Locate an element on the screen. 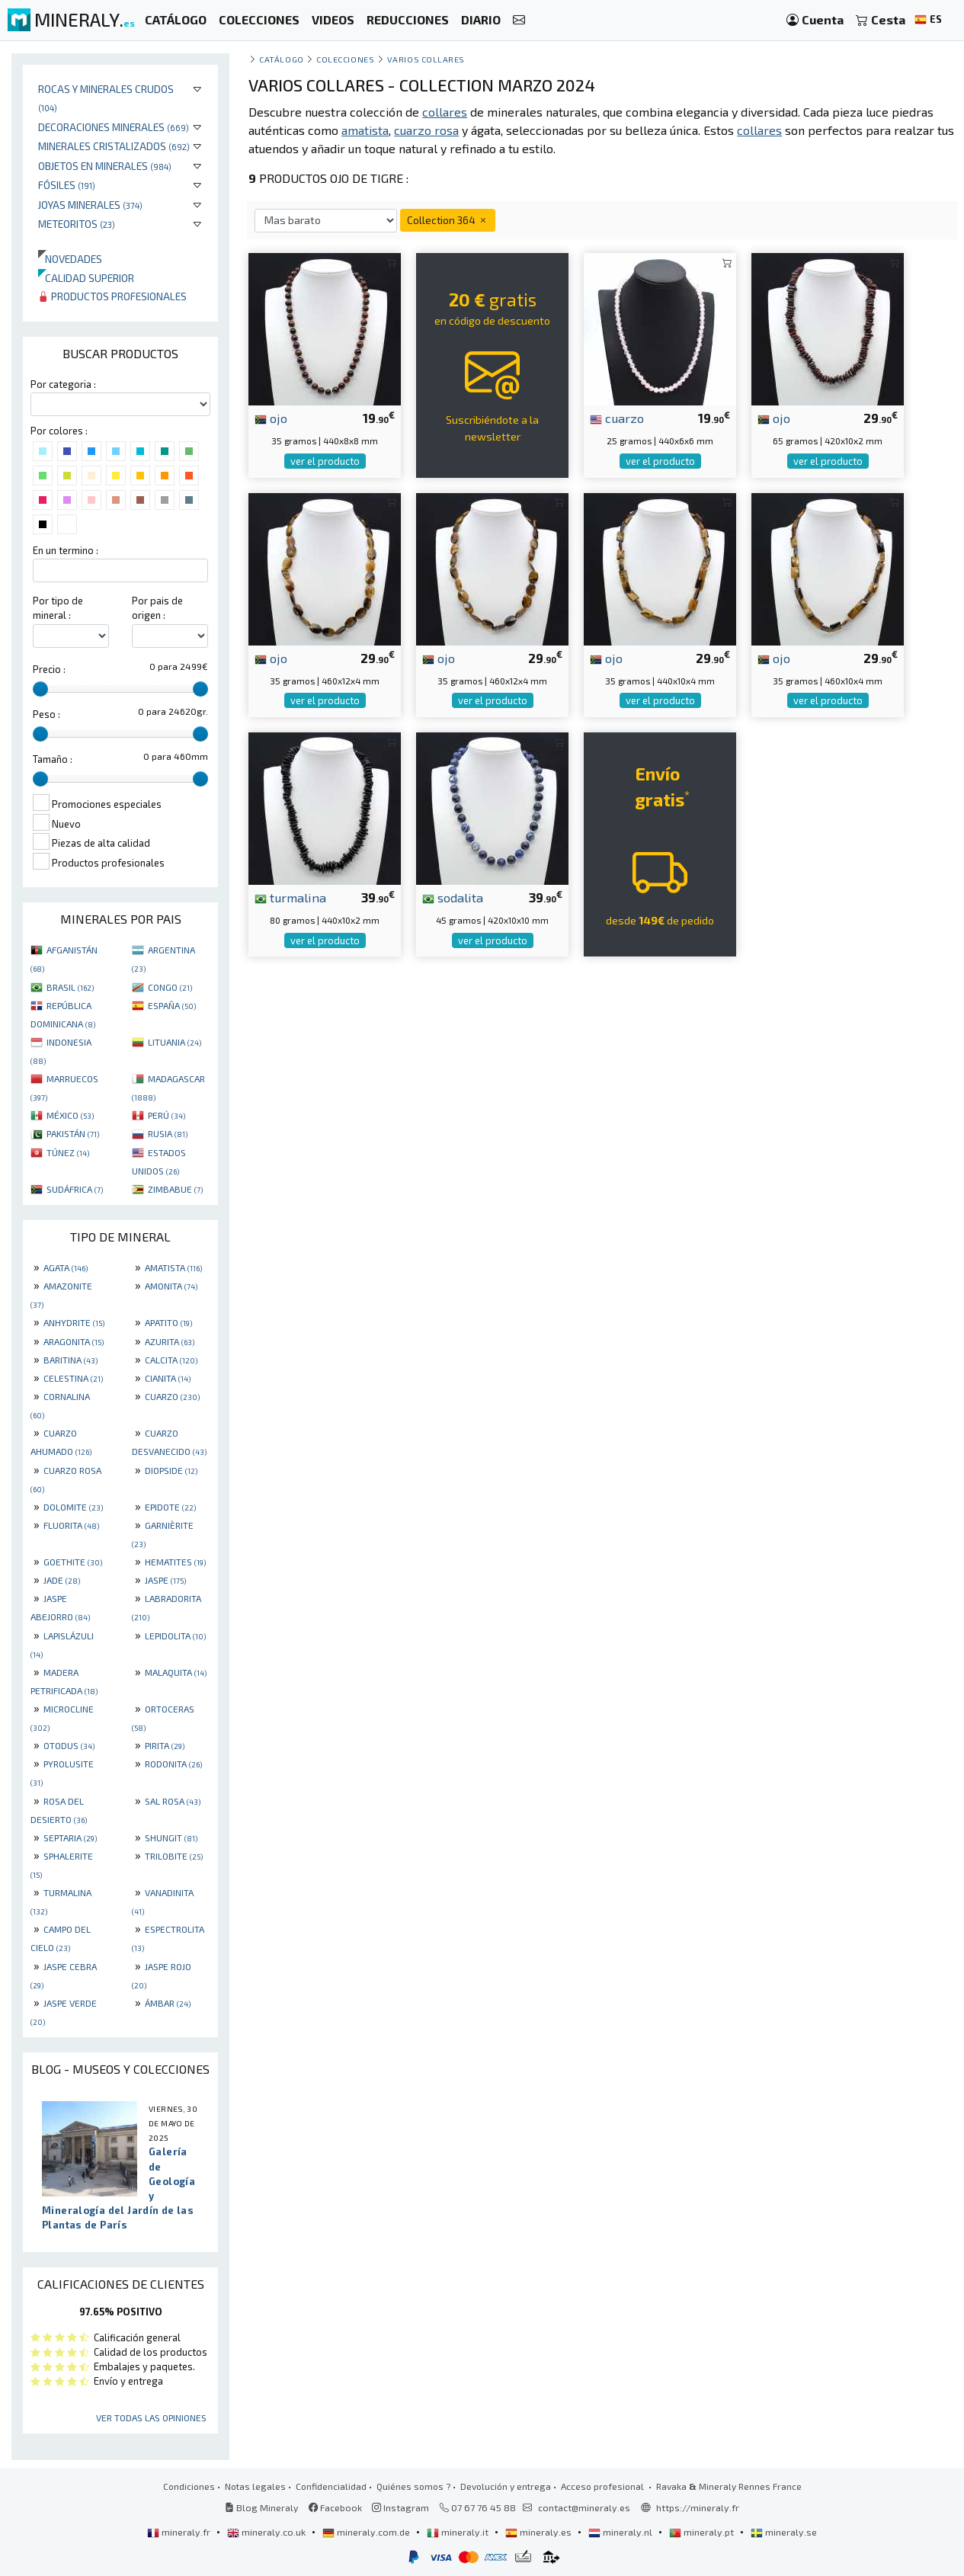 The width and height of the screenshot is (964, 2576). Joyas minerales is located at coordinates (90, 204).